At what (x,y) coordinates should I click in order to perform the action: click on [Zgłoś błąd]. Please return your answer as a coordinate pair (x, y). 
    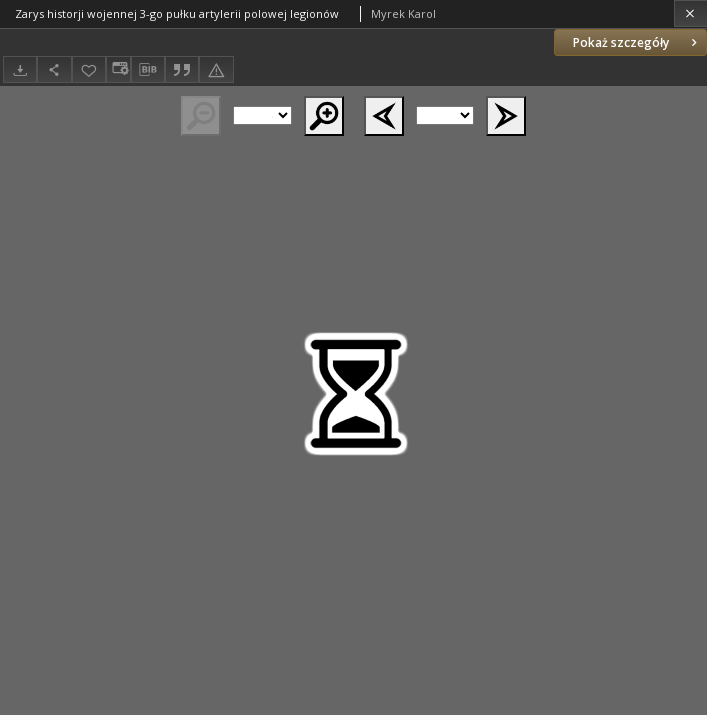
    Looking at the image, I should click on (216, 69).